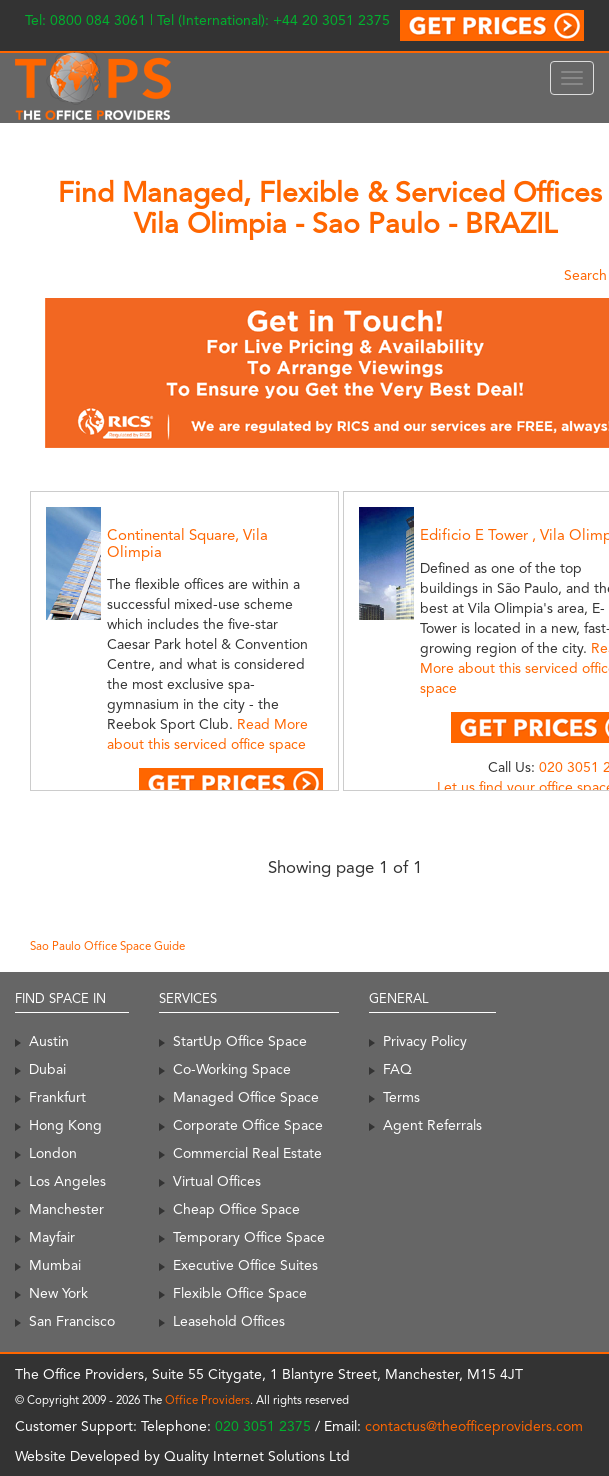  What do you see at coordinates (66, 1209) in the screenshot?
I see `Manchester` at bounding box center [66, 1209].